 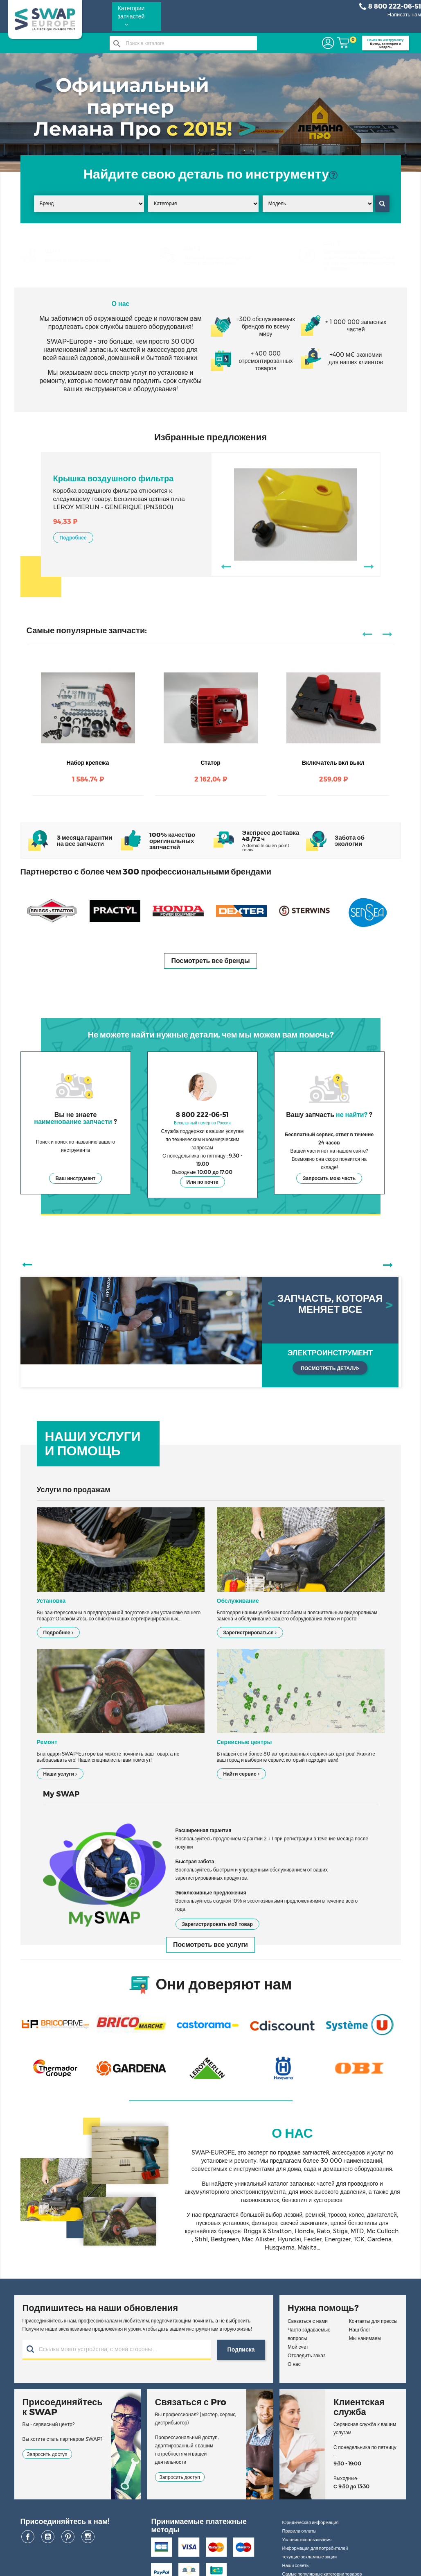 What do you see at coordinates (28, 2537) in the screenshot?
I see `Facebook` at bounding box center [28, 2537].